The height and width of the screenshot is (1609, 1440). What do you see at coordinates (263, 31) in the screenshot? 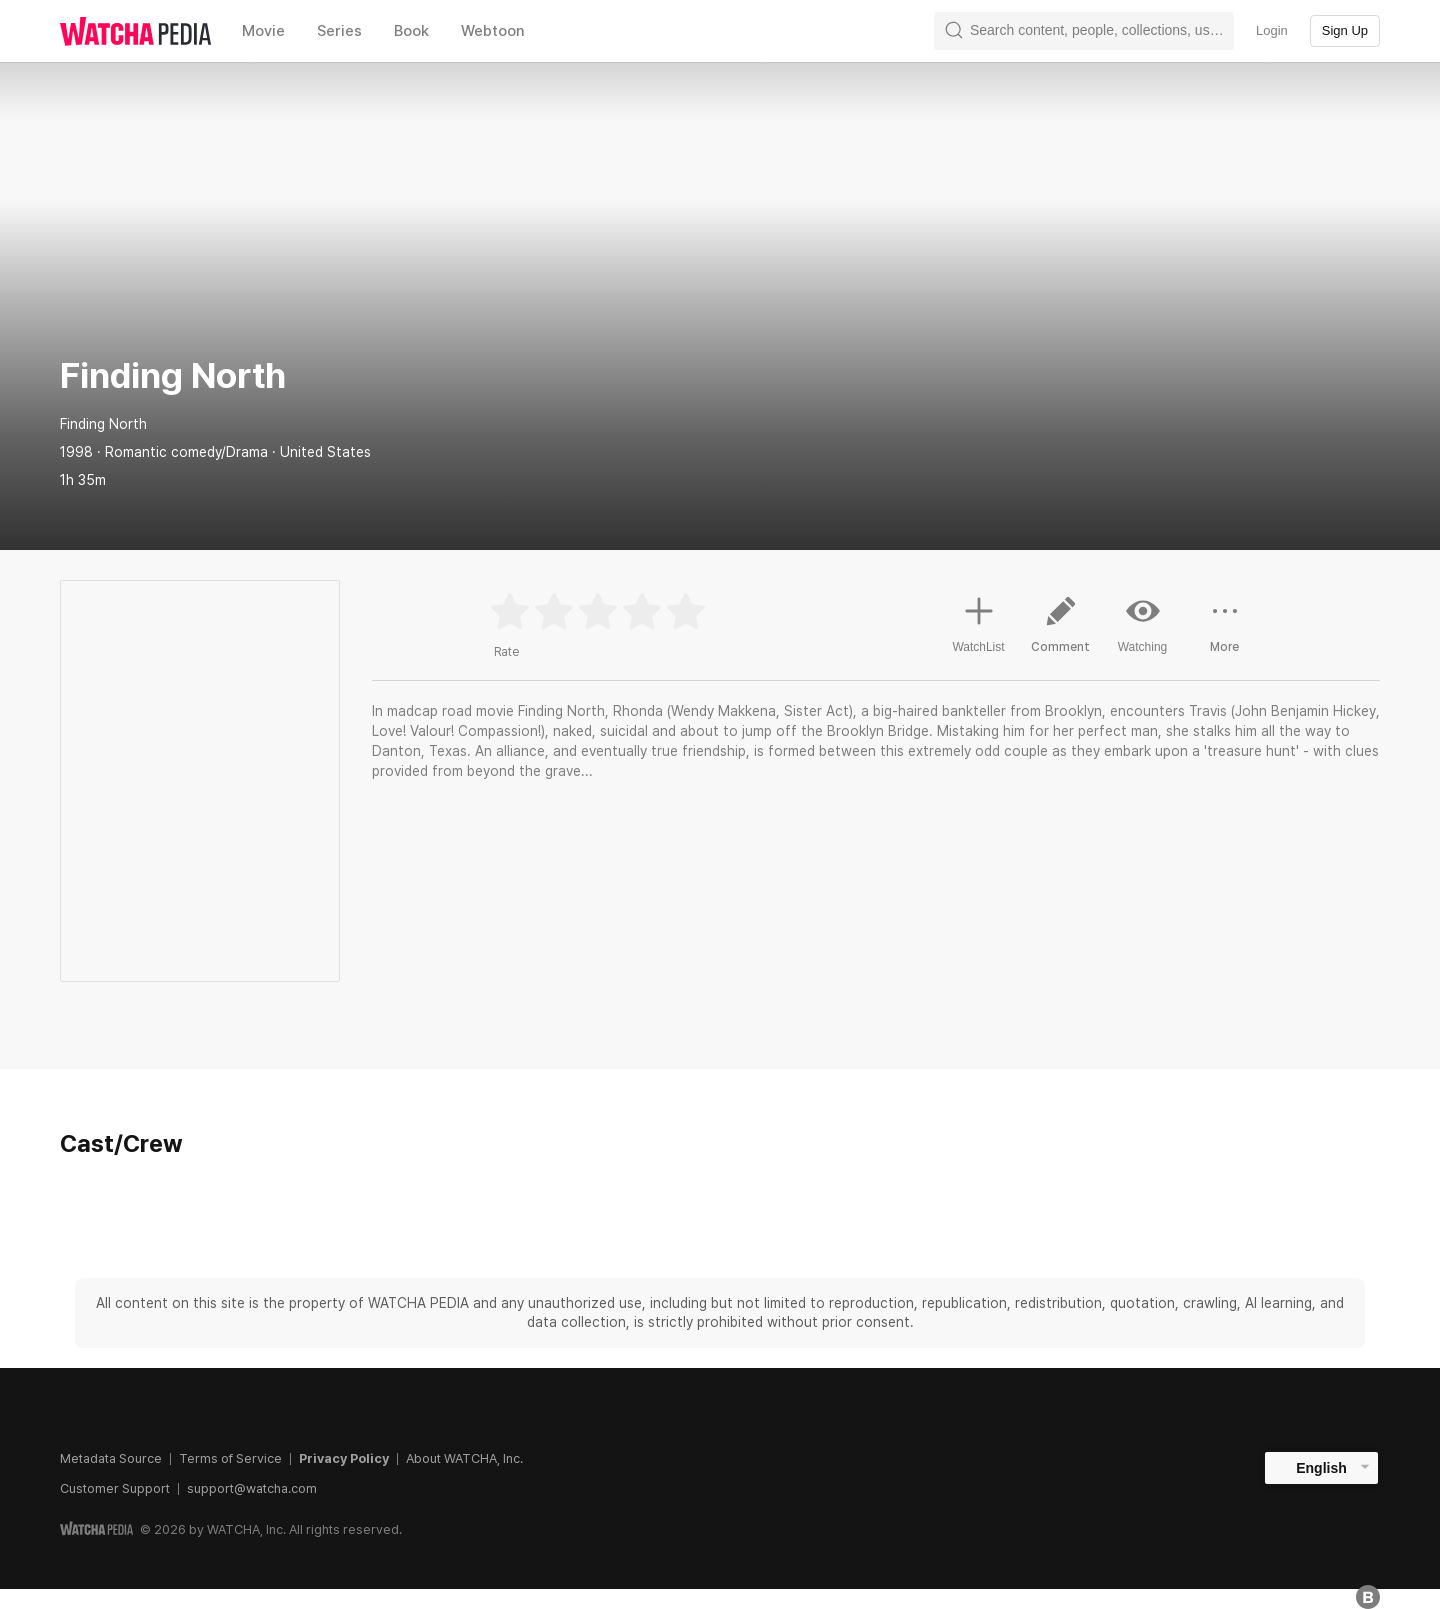
I see `Movie [textbox]` at bounding box center [263, 31].